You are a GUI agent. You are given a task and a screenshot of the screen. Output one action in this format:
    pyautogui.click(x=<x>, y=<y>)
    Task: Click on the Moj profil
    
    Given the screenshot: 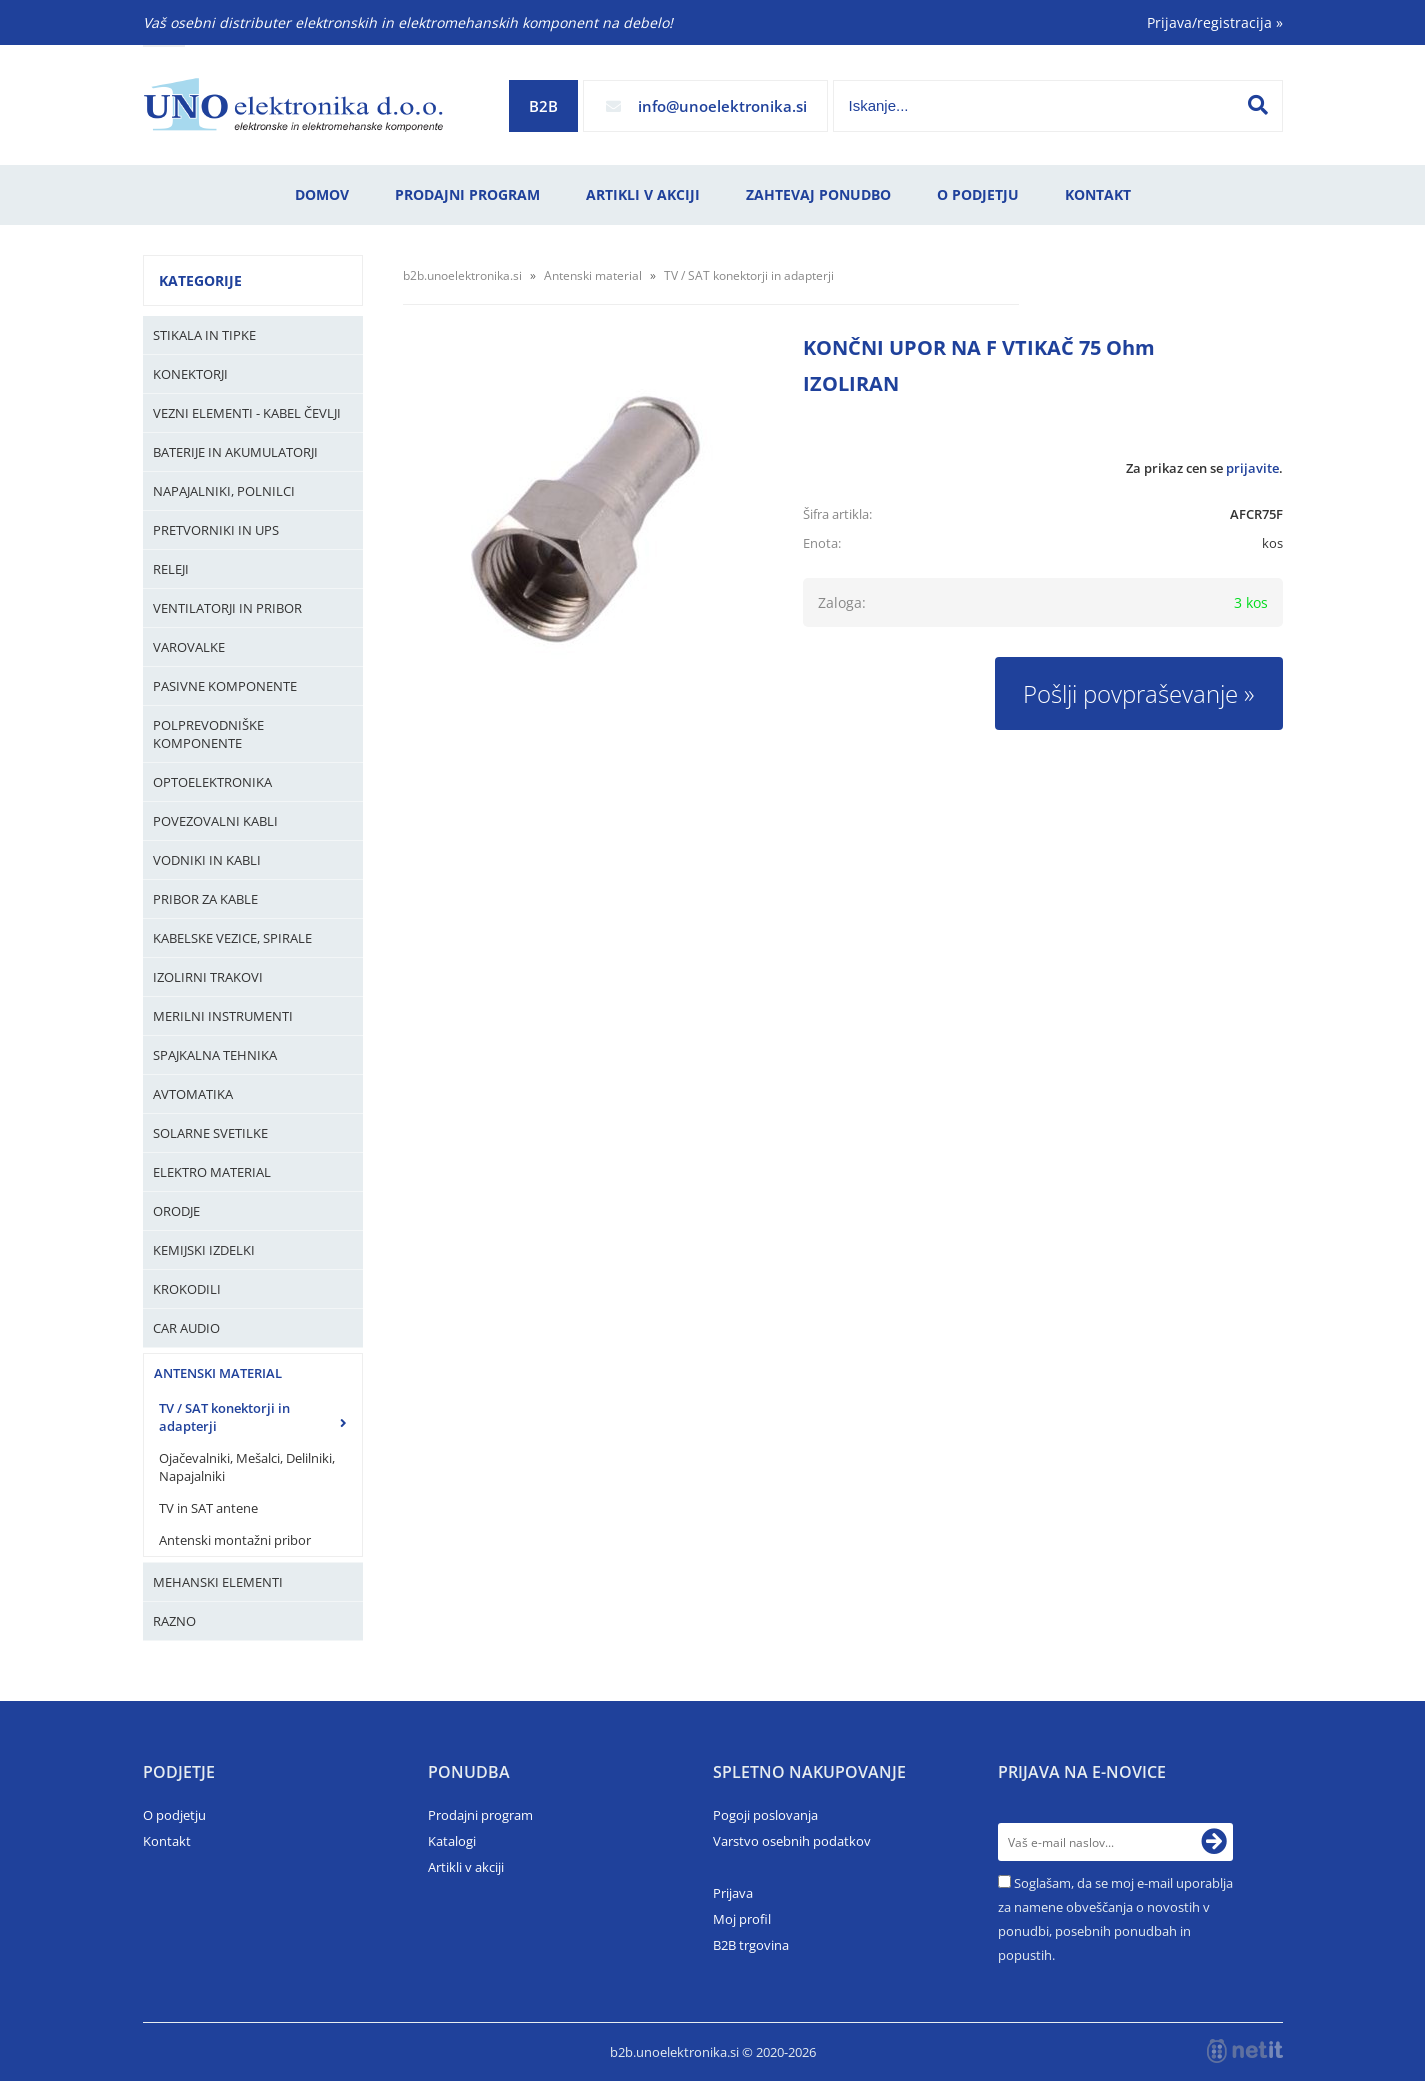 What is the action you would take?
    pyautogui.click(x=742, y=1919)
    